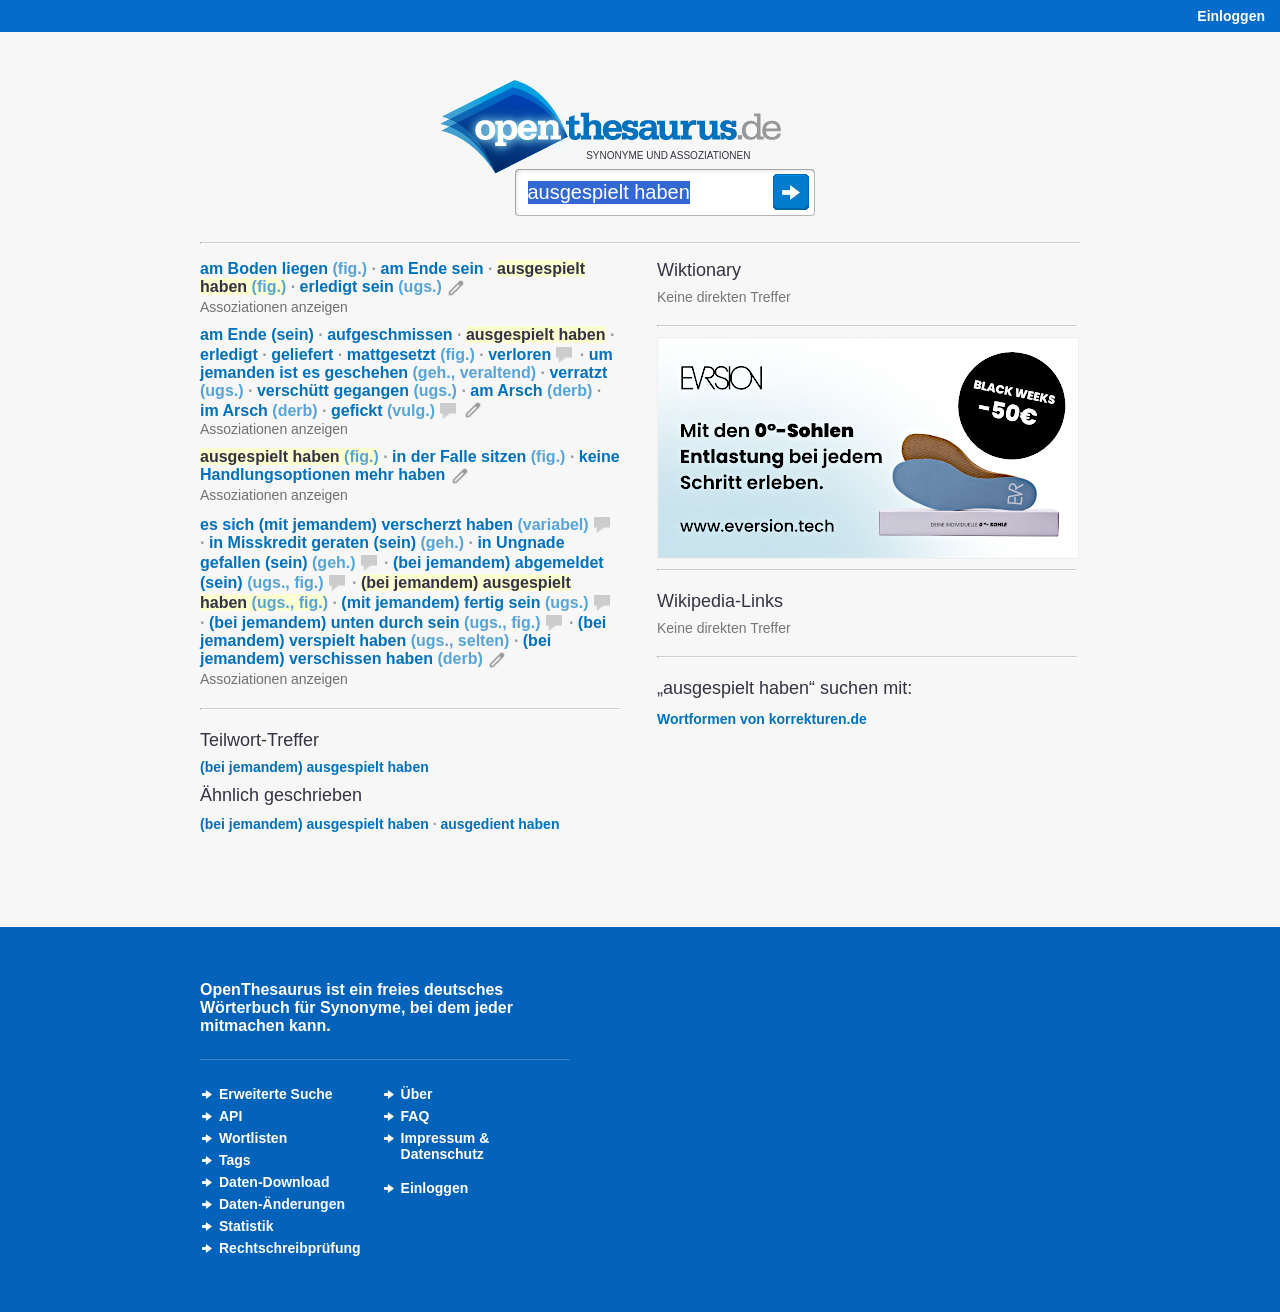 This screenshot has height=1312, width=1280. I want to click on um jemanden ist es geschehen, so click(406, 363).